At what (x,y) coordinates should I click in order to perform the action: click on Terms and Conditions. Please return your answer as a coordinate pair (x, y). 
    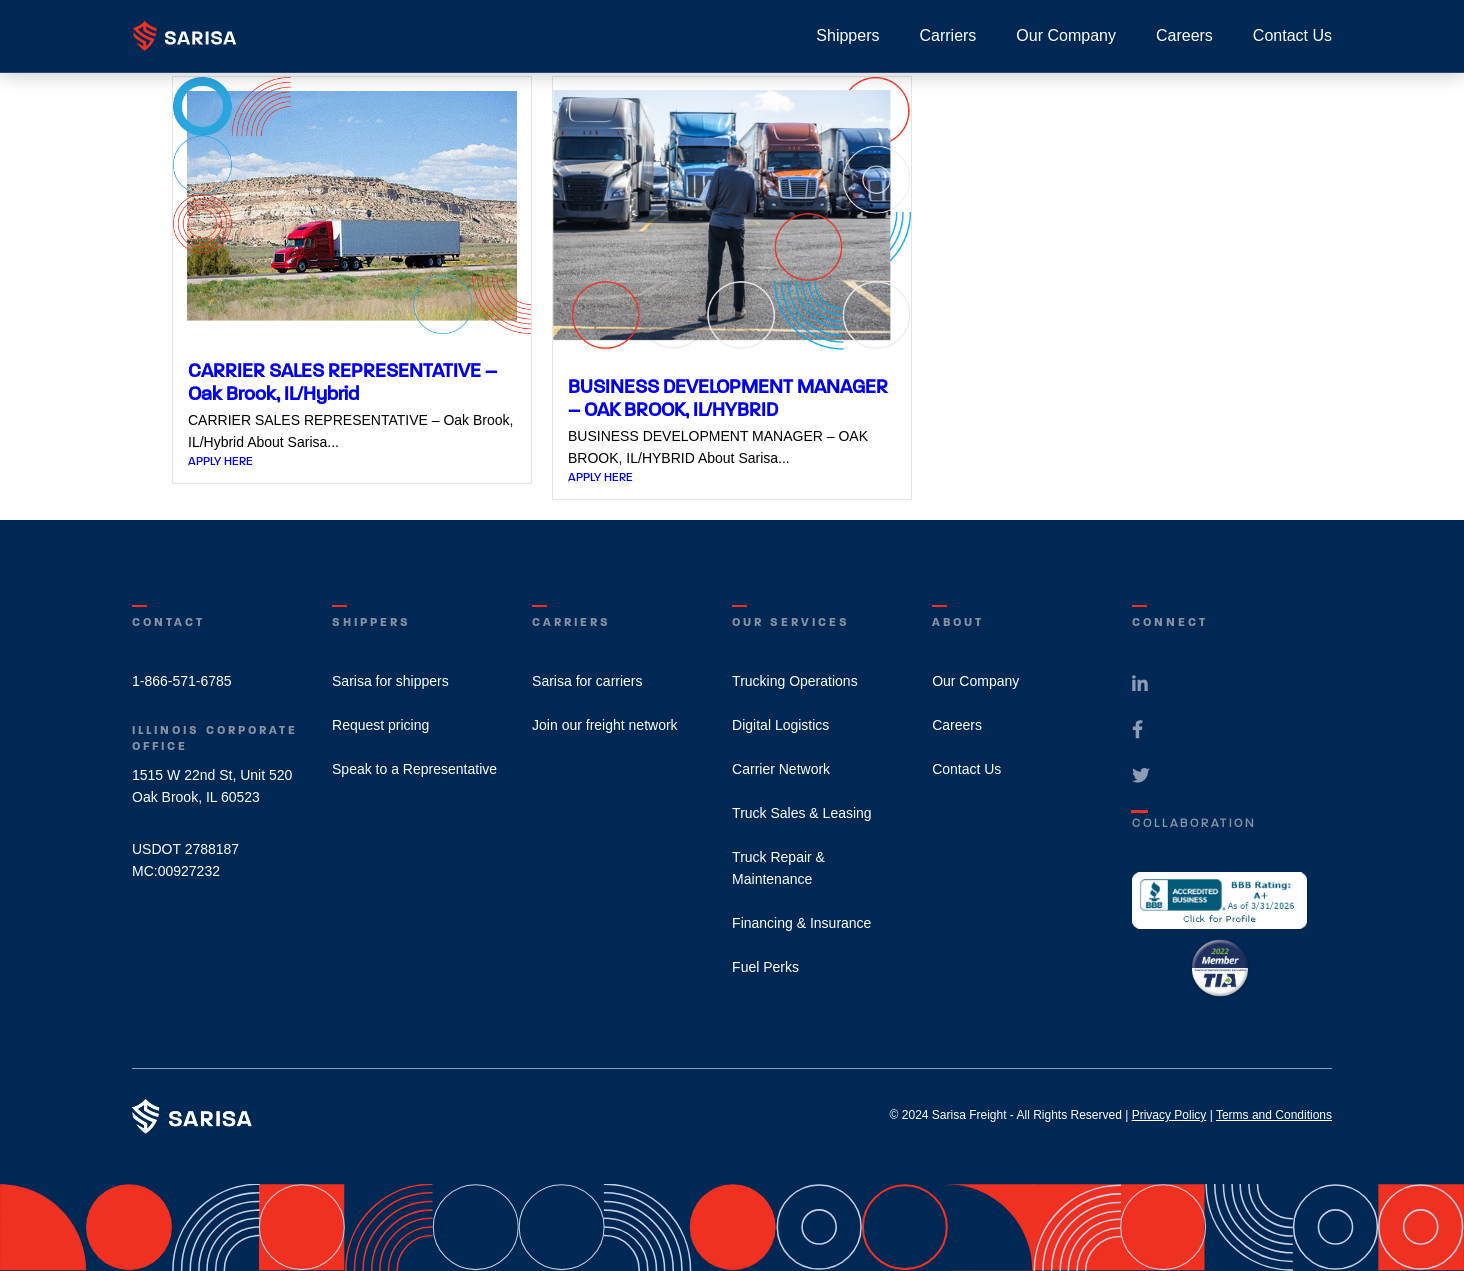
    Looking at the image, I should click on (1274, 1115).